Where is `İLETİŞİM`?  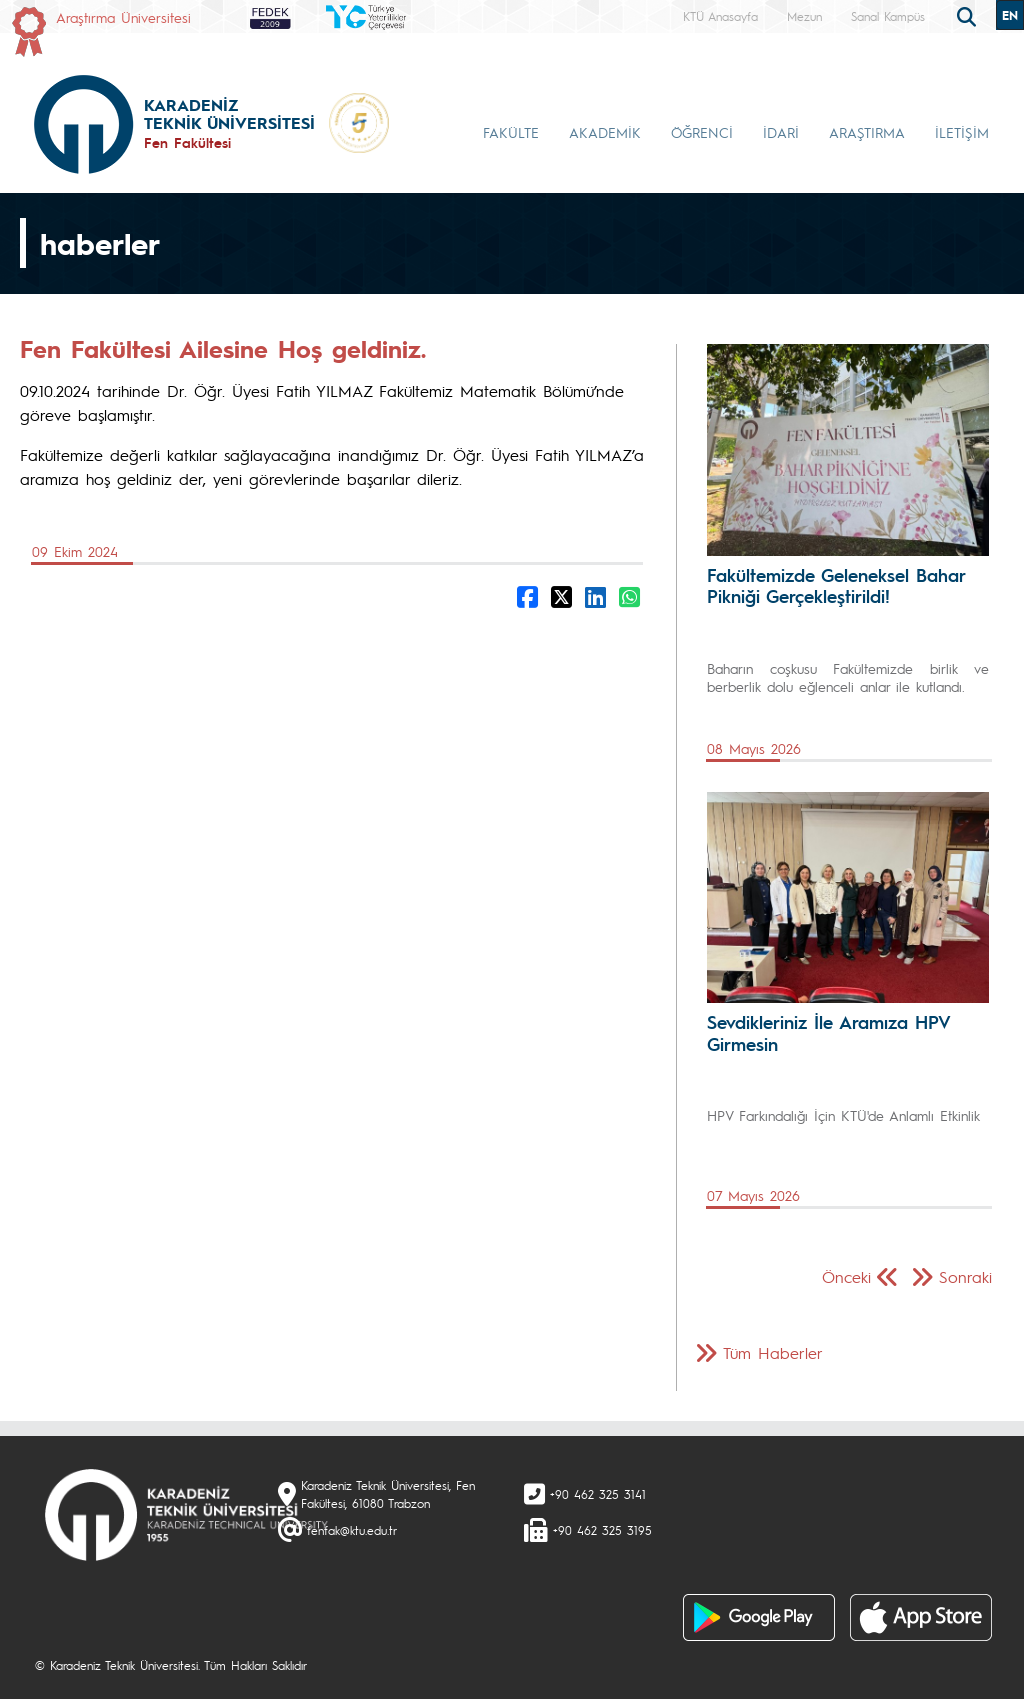 İLETİŞİM is located at coordinates (962, 132).